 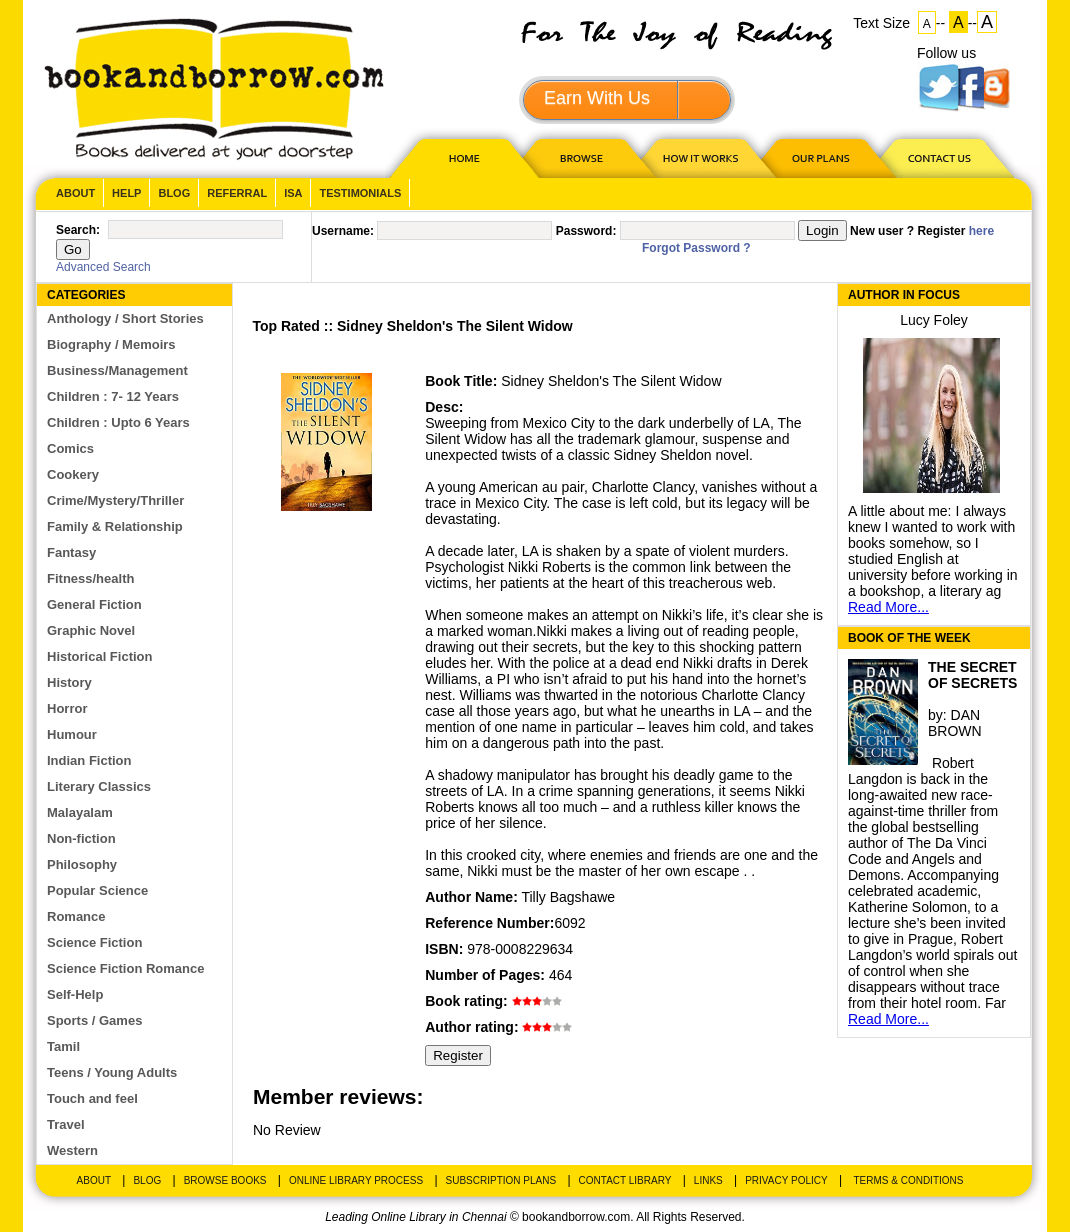 I want to click on CONTACT US, so click(x=938, y=157).